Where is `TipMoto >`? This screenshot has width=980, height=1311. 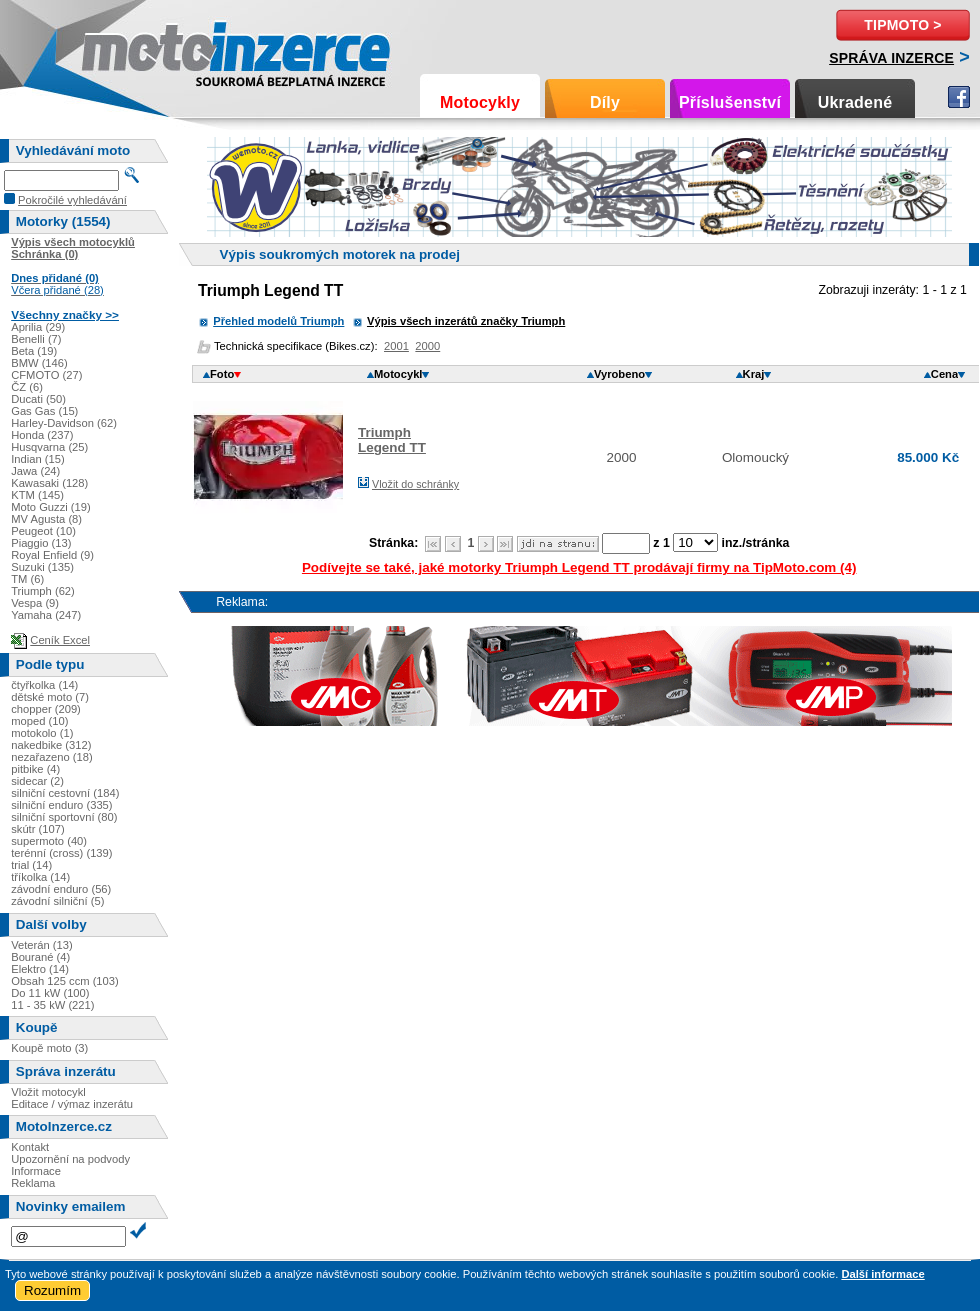 TipMoto > is located at coordinates (902, 25).